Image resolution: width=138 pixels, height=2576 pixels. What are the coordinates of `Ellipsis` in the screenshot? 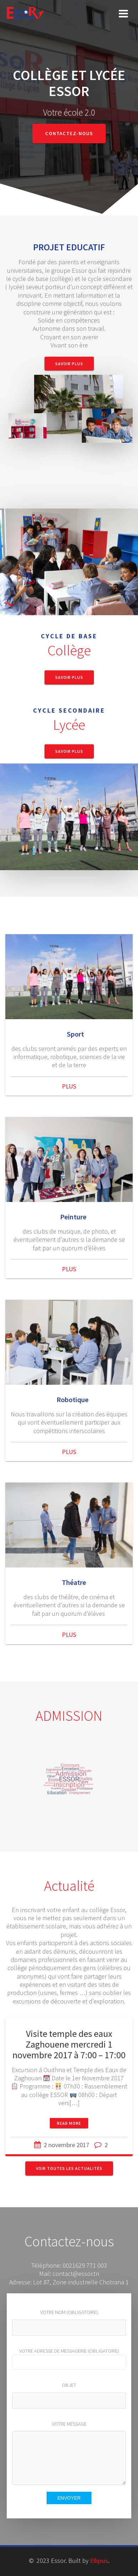 It's located at (99, 2560).